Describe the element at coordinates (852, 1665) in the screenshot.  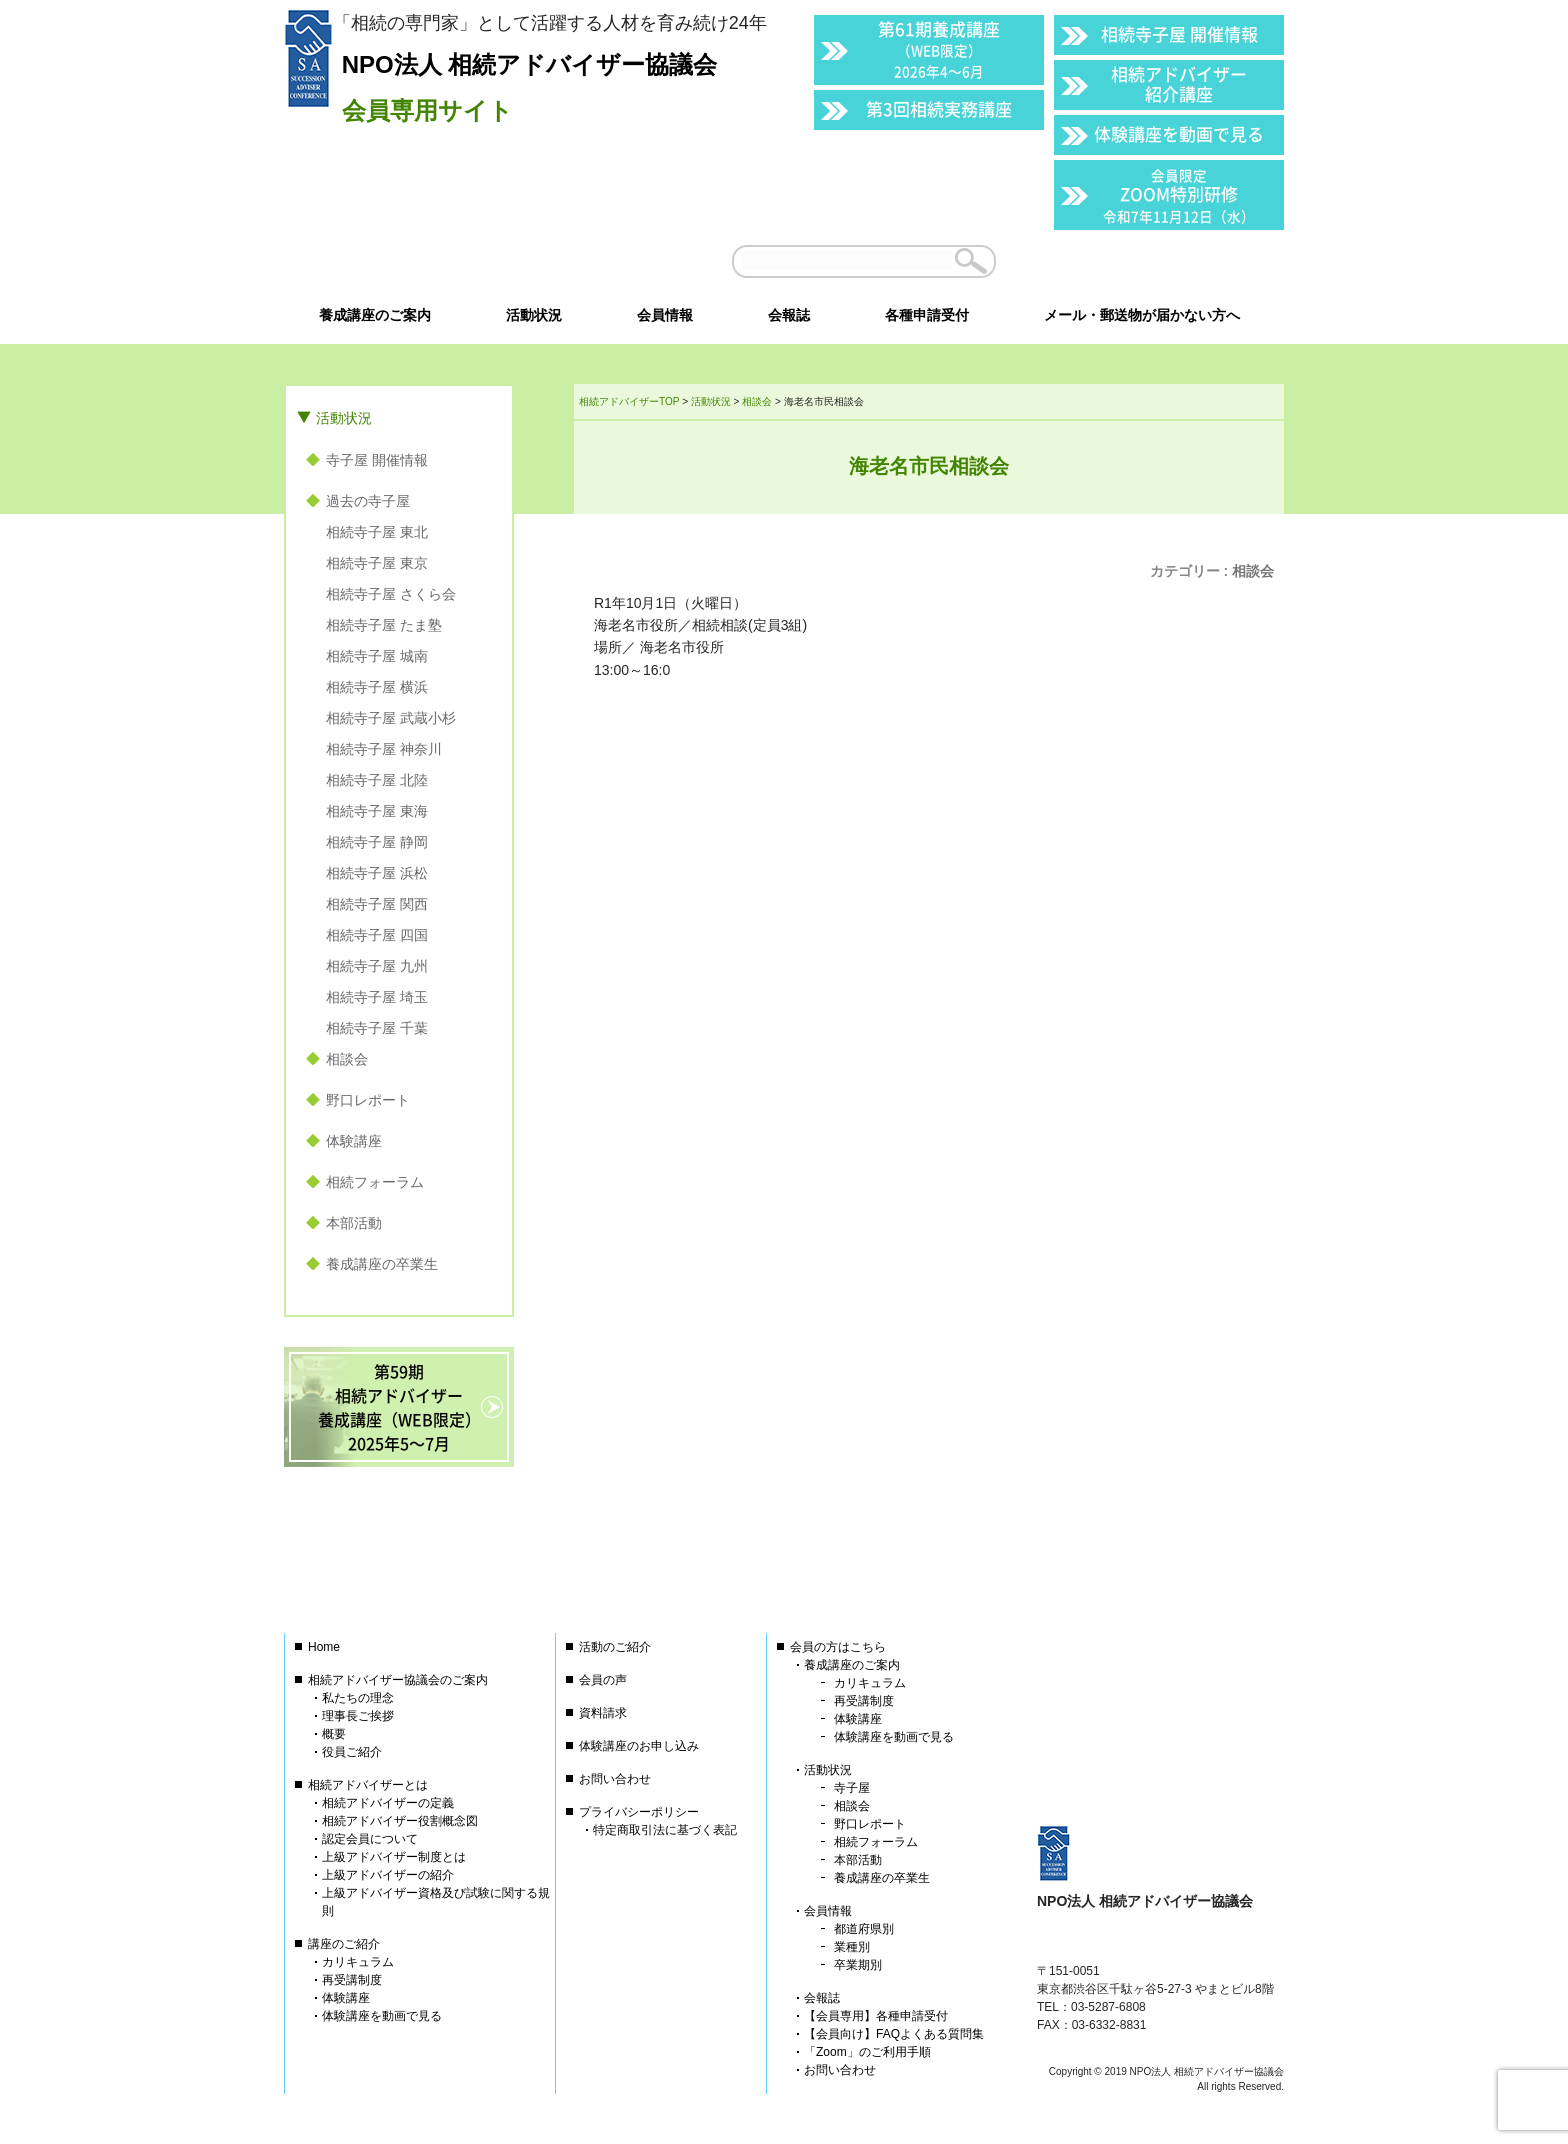
I see `養成講座のご案内` at that location.